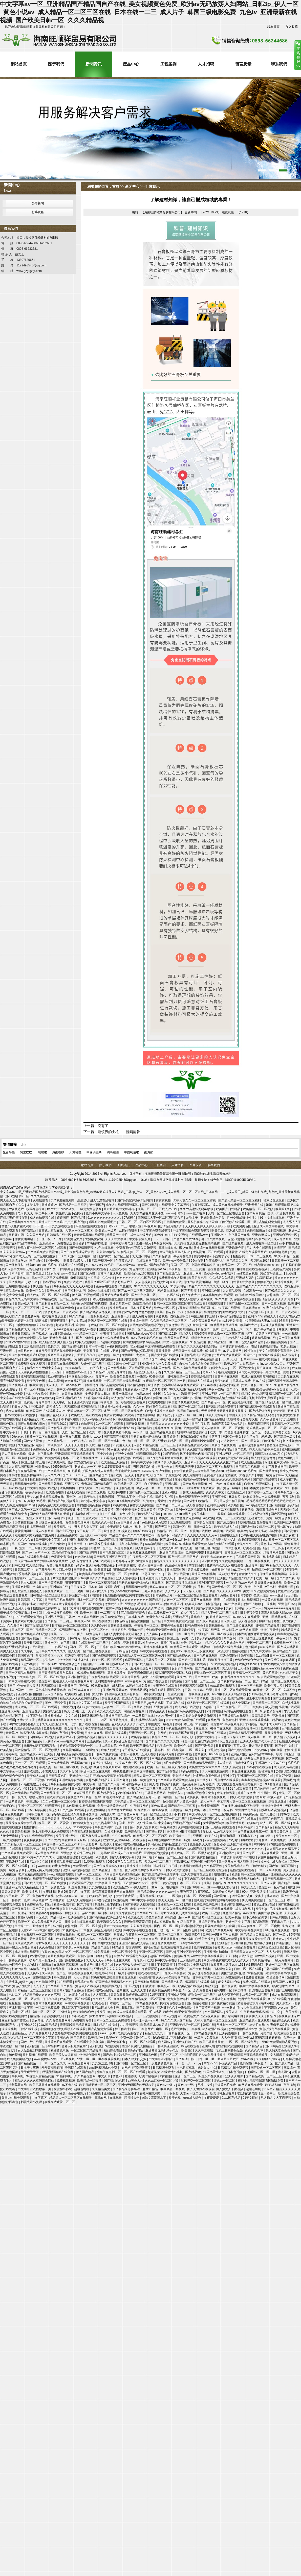  What do you see at coordinates (180, 1728) in the screenshot?
I see `手机在线免费看毛片` at bounding box center [180, 1728].